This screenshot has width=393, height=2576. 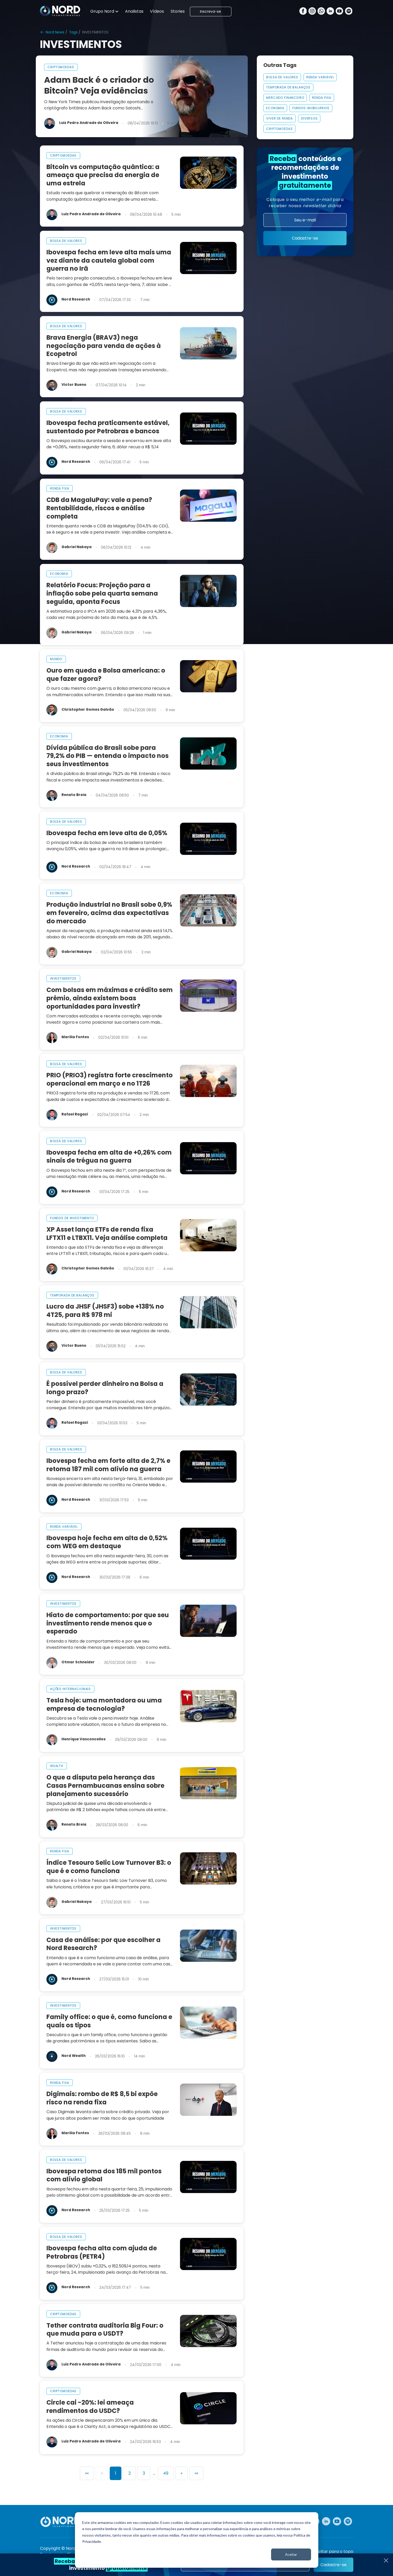 What do you see at coordinates (59, 573) in the screenshot?
I see `economia` at bounding box center [59, 573].